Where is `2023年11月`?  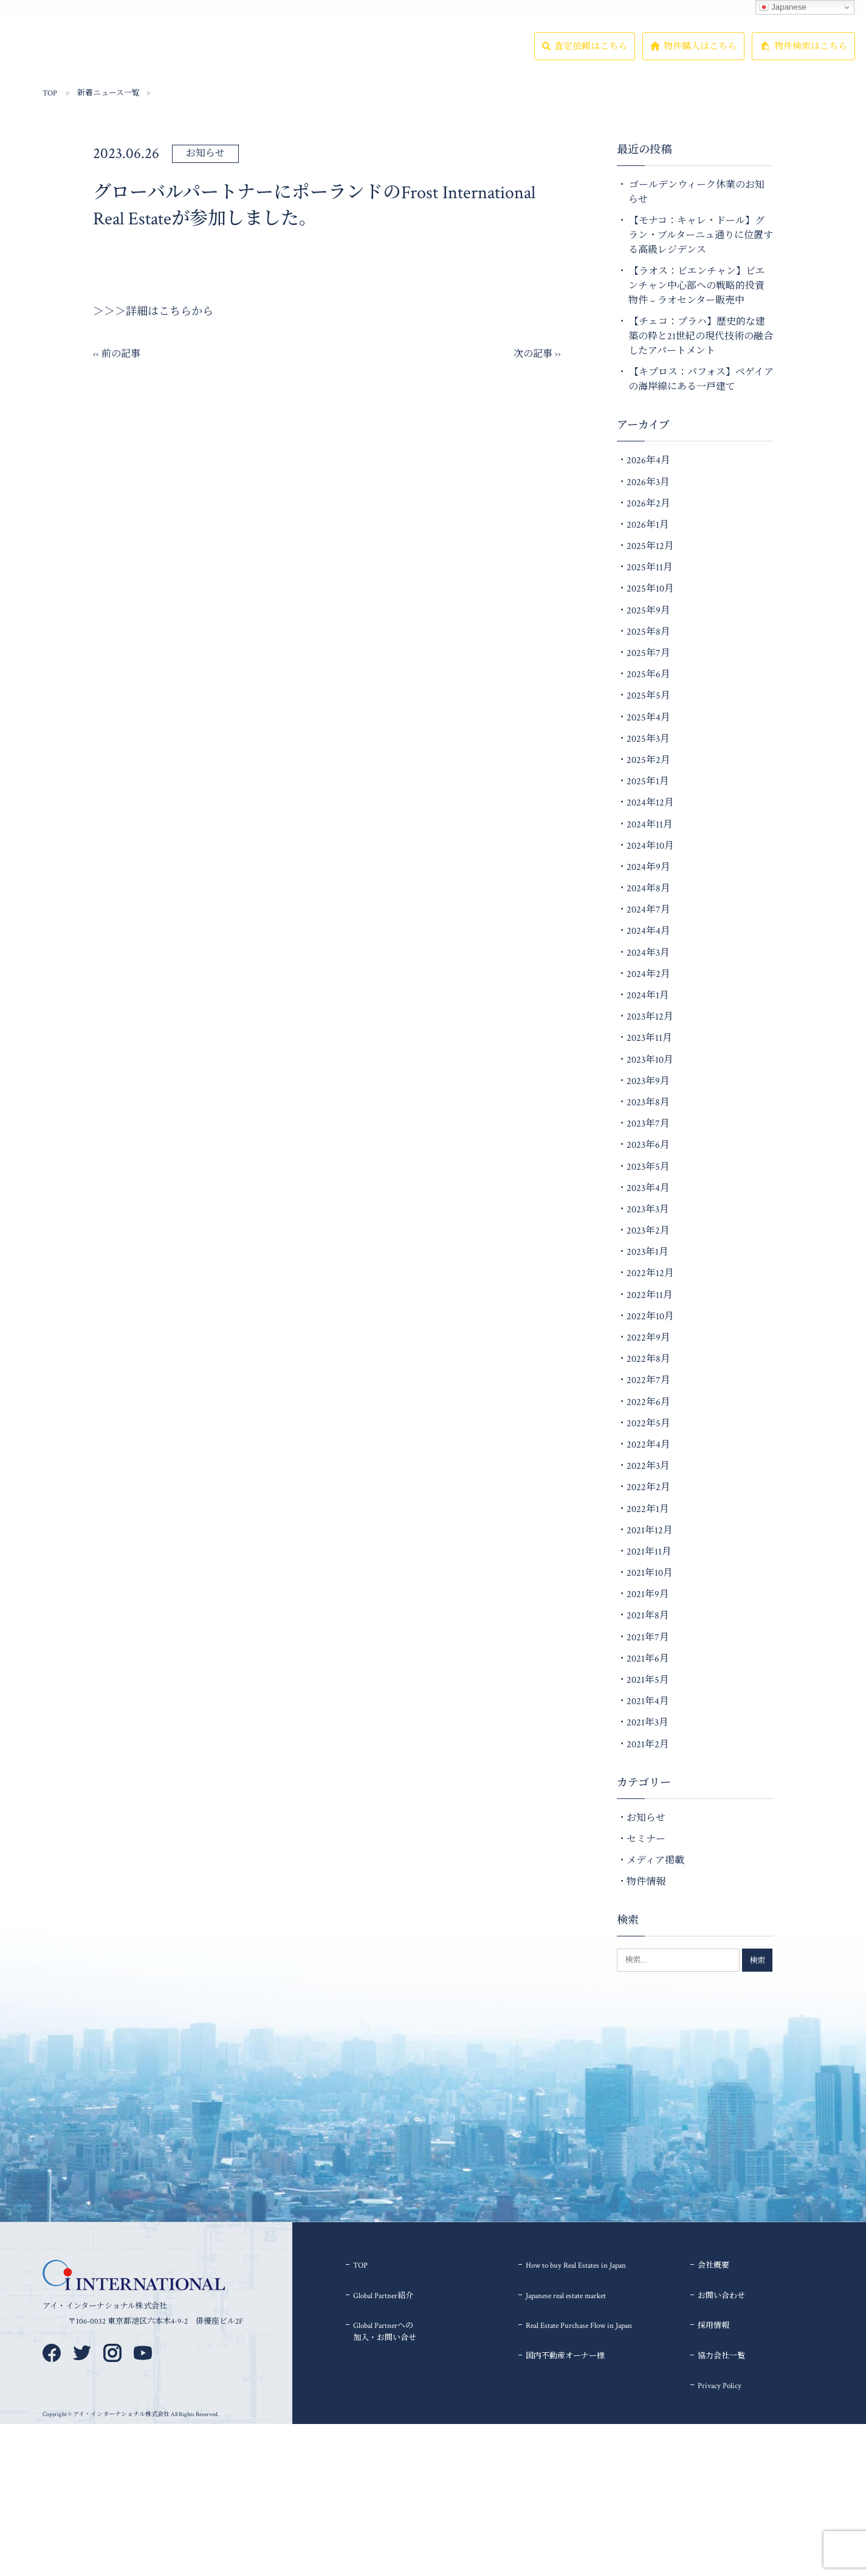
2023年11月 is located at coordinates (649, 1038).